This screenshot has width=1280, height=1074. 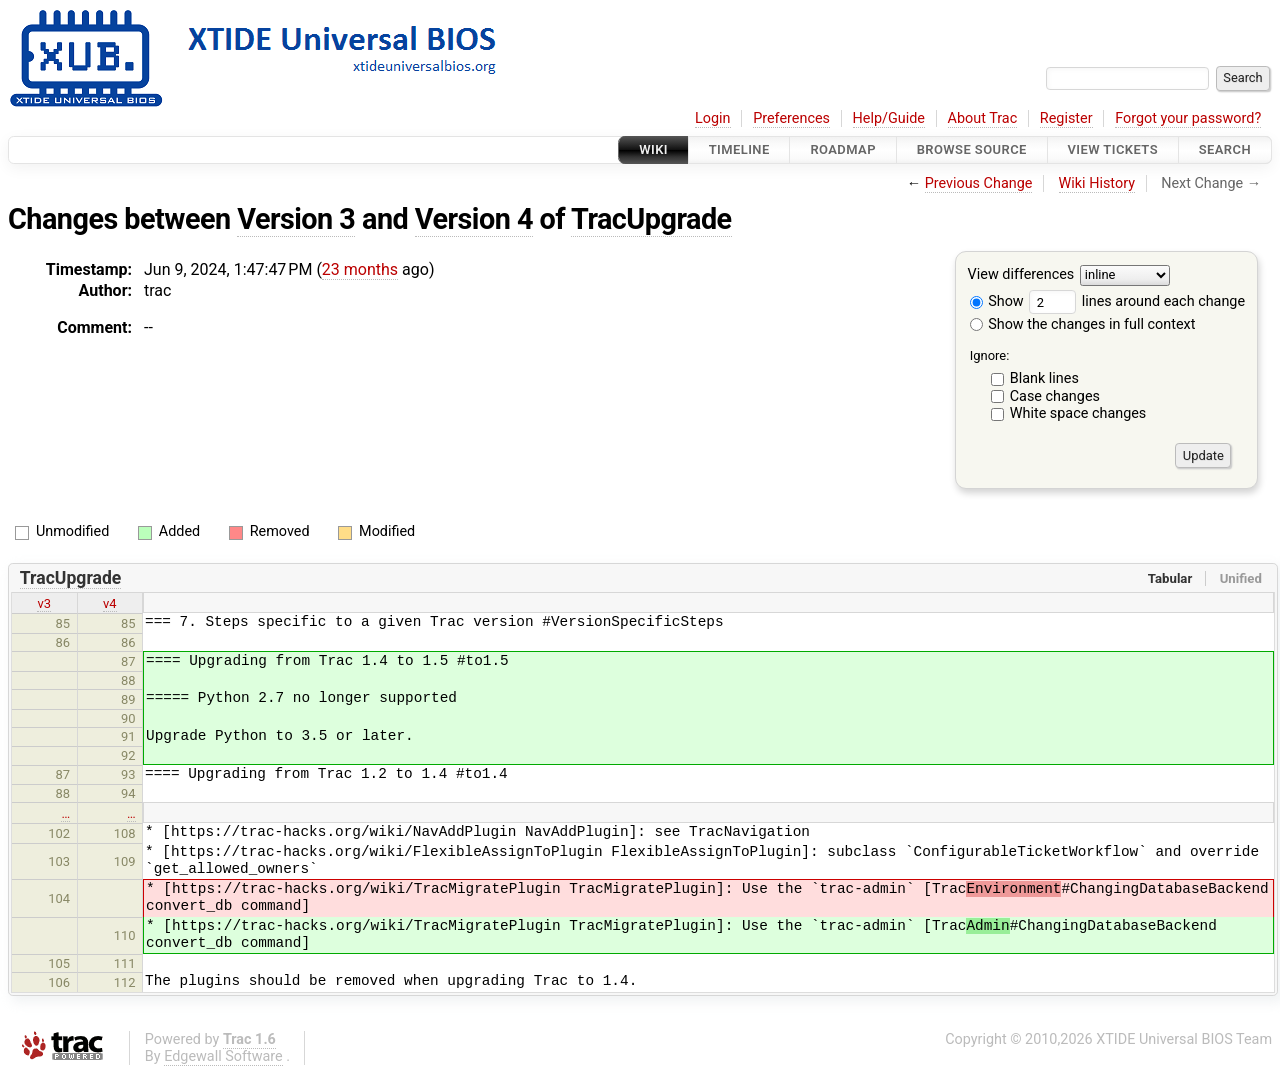 What do you see at coordinates (791, 118) in the screenshot?
I see `Preferences` at bounding box center [791, 118].